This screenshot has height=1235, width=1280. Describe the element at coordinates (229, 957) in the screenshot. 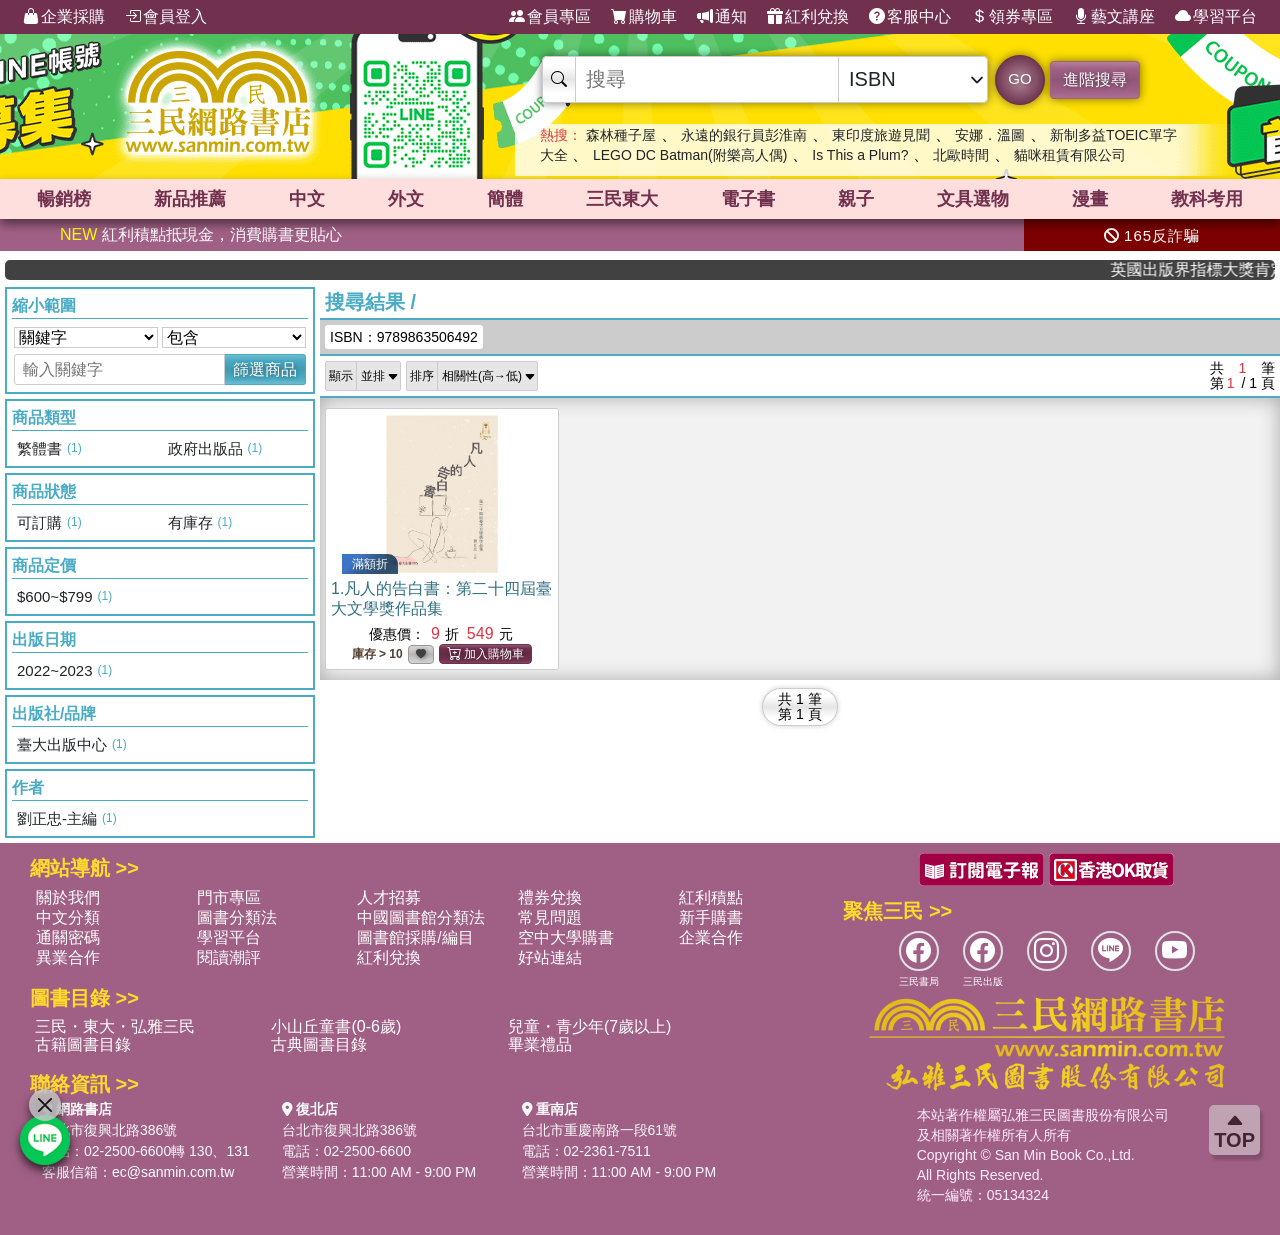

I see `閱讀潮評` at that location.